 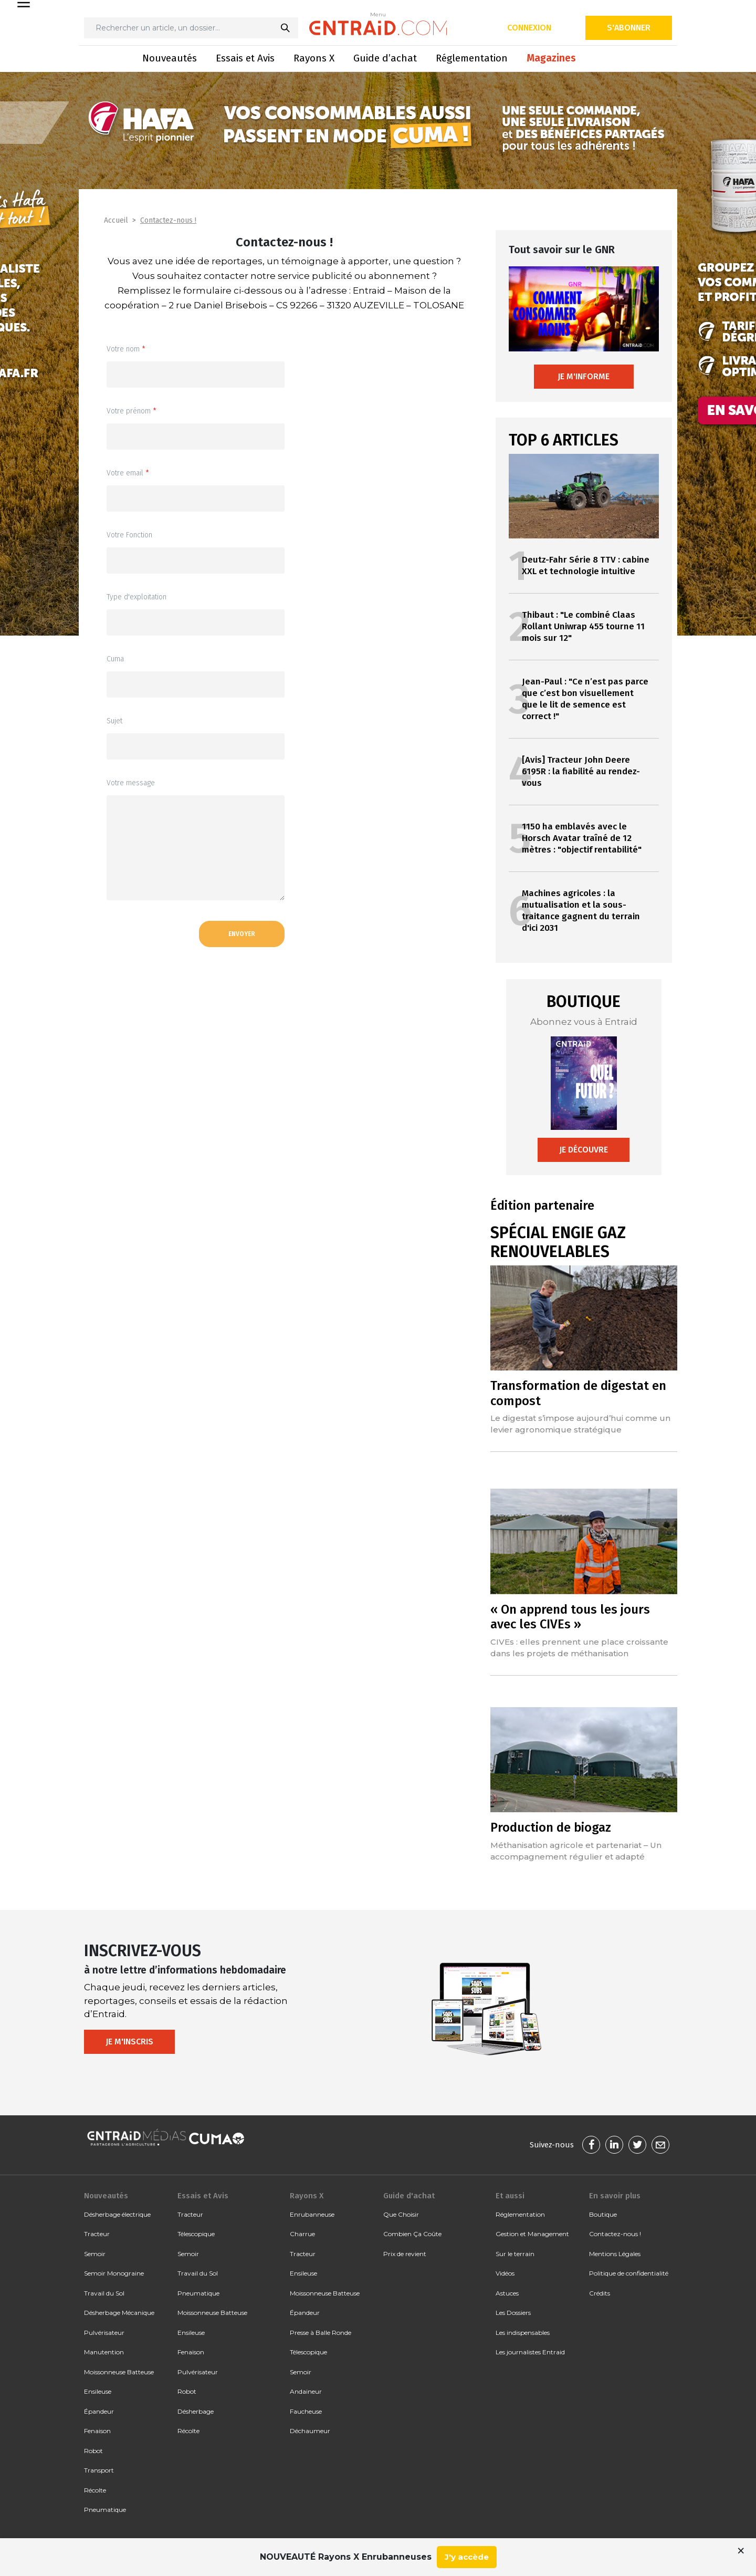 What do you see at coordinates (97, 2391) in the screenshot?
I see `Ensileuse` at bounding box center [97, 2391].